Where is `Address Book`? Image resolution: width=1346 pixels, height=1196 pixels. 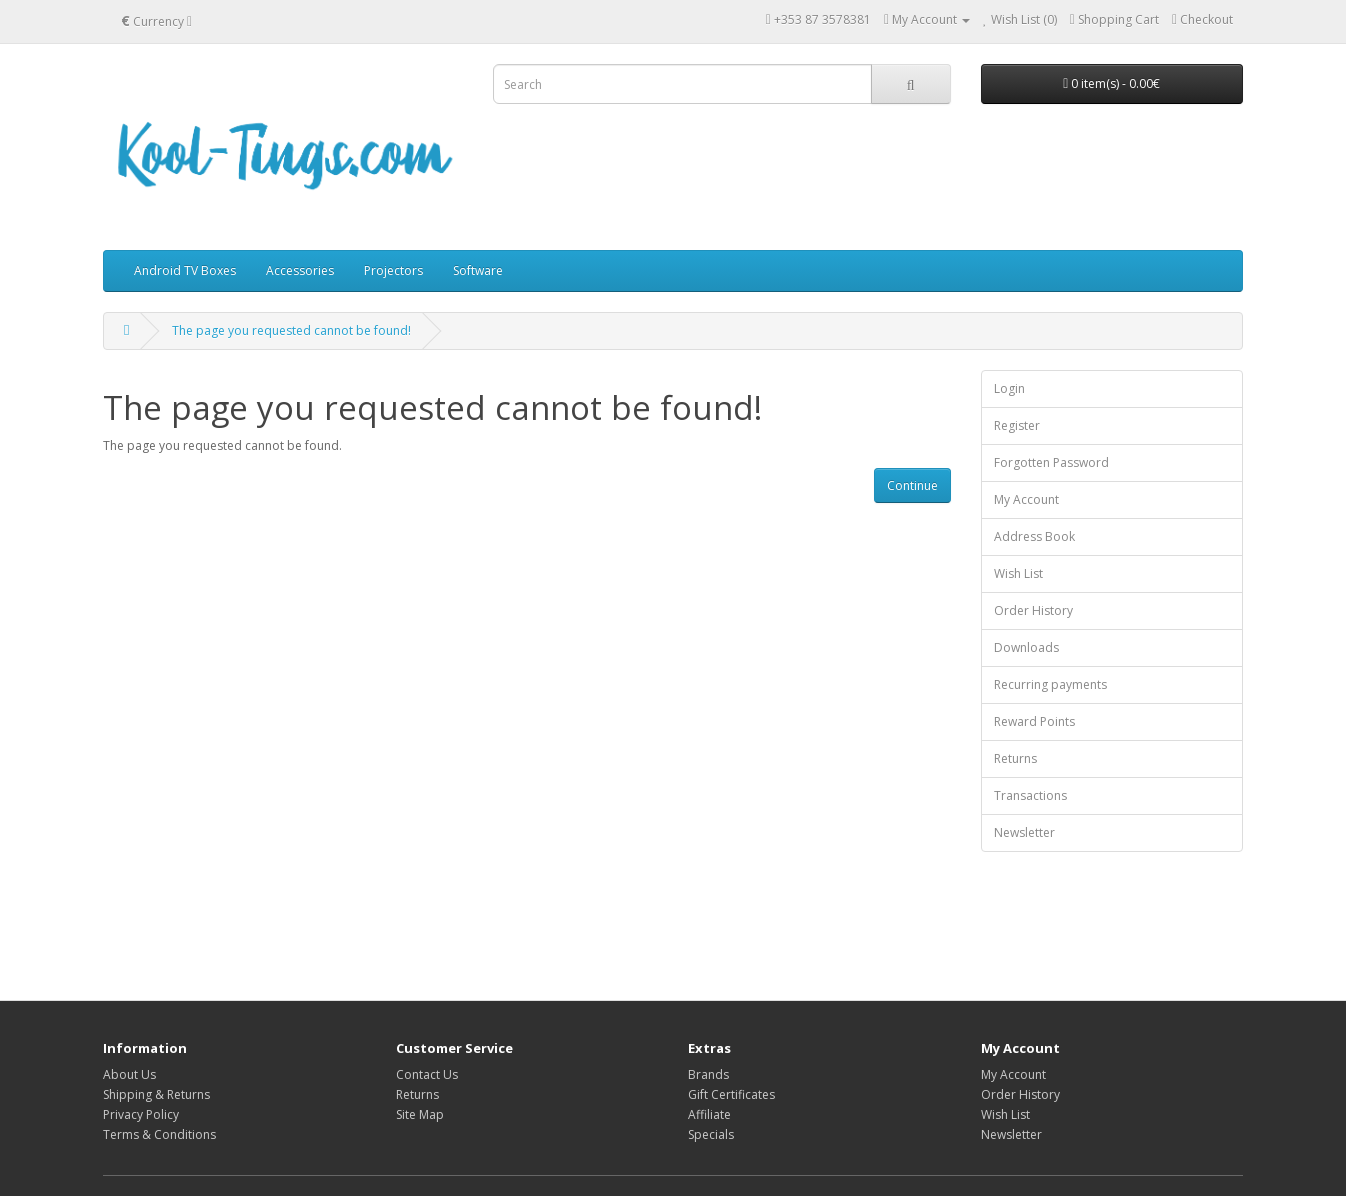 Address Book is located at coordinates (1034, 536).